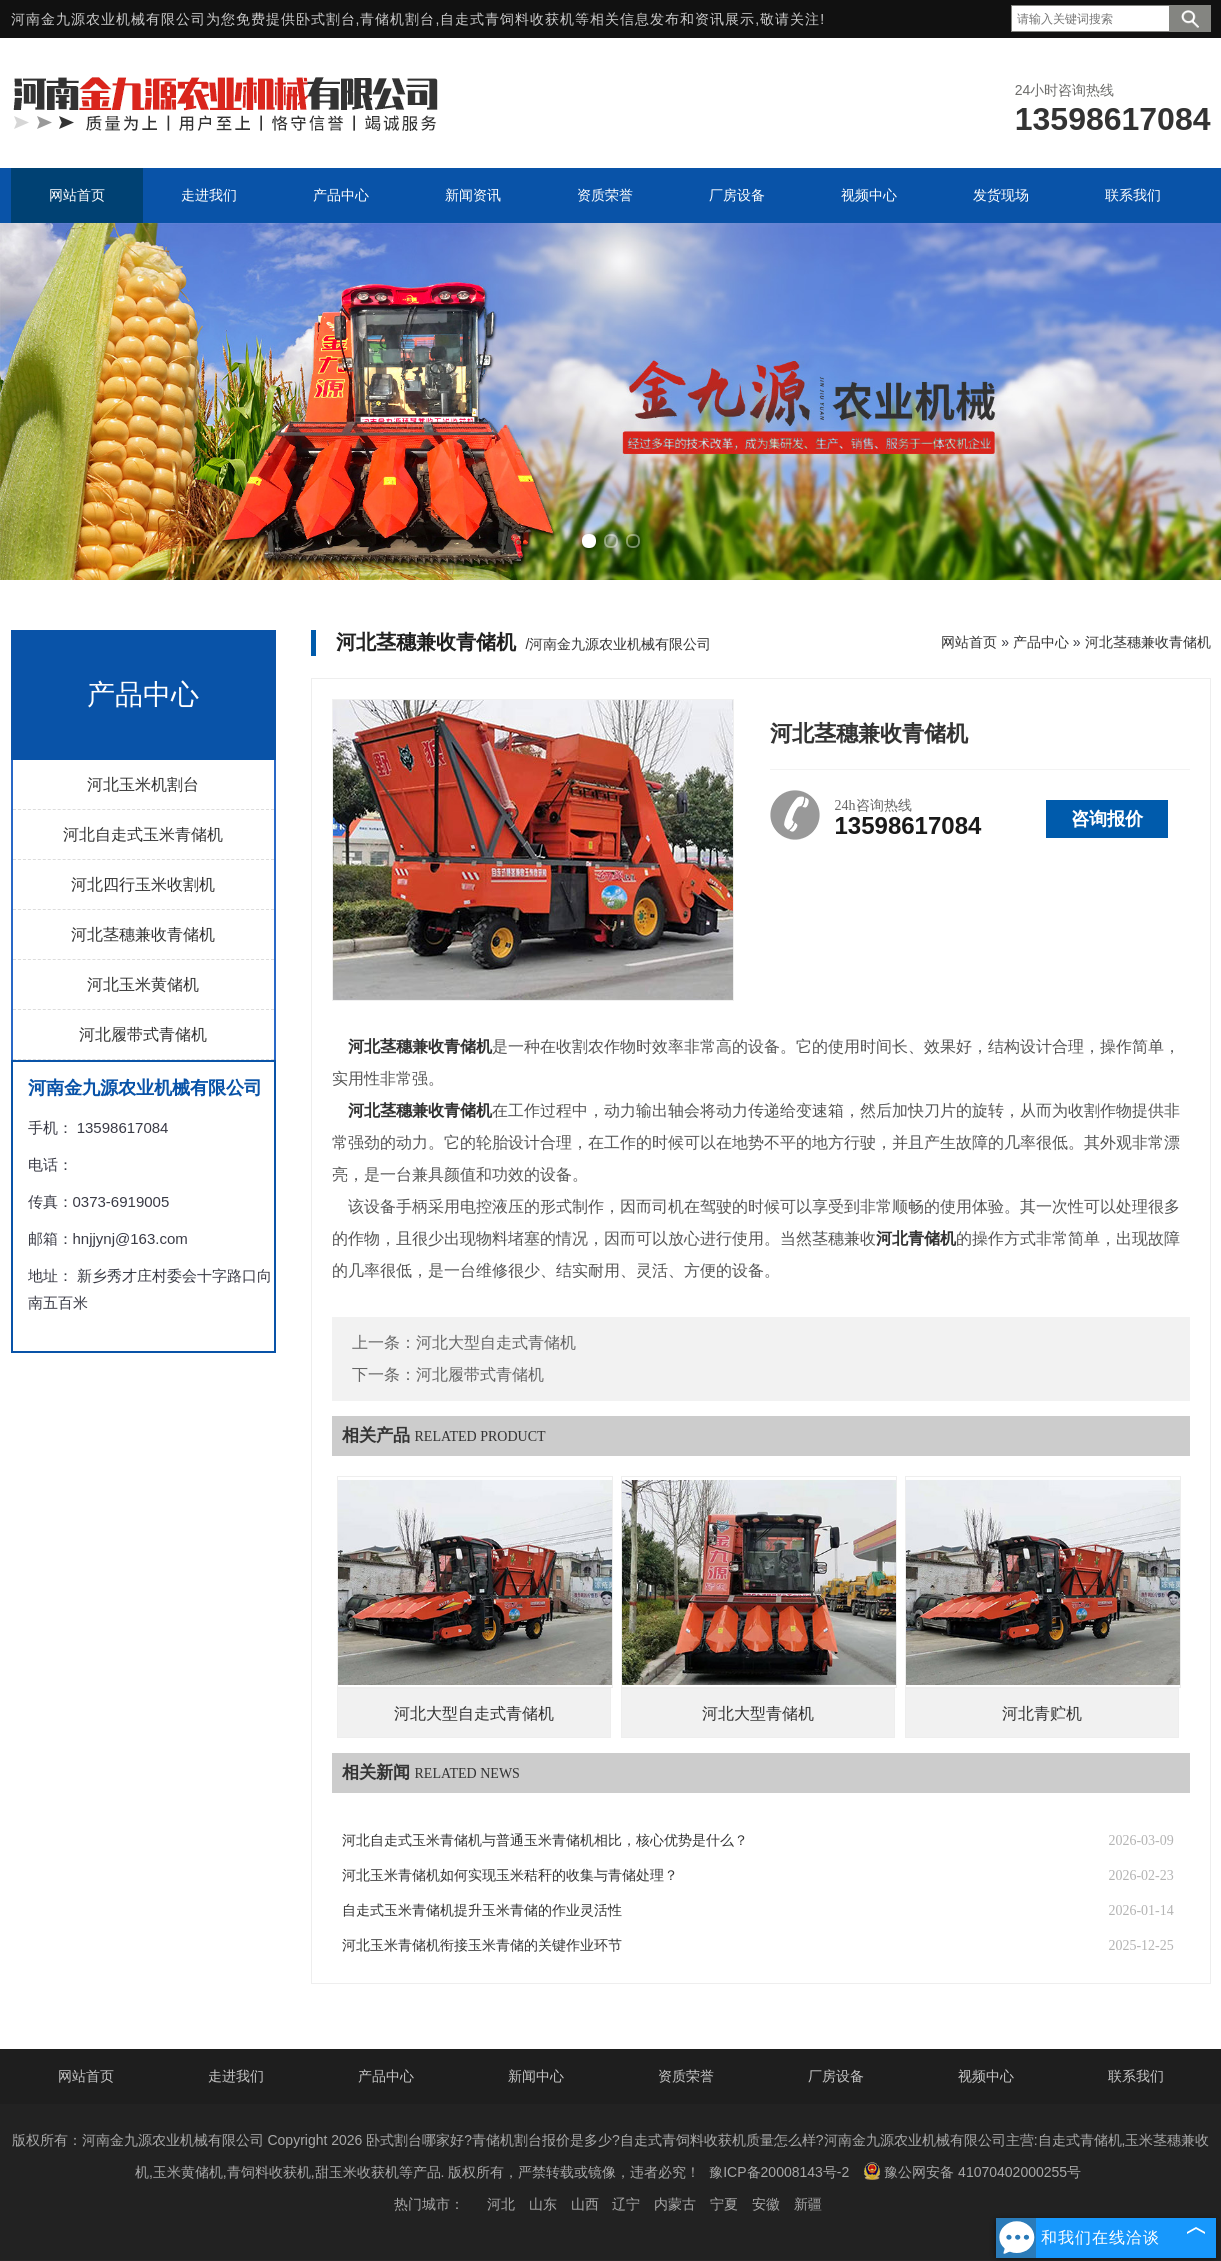 The width and height of the screenshot is (1221, 2261). Describe the element at coordinates (143, 984) in the screenshot. I see `河北玉米黄储机` at that location.